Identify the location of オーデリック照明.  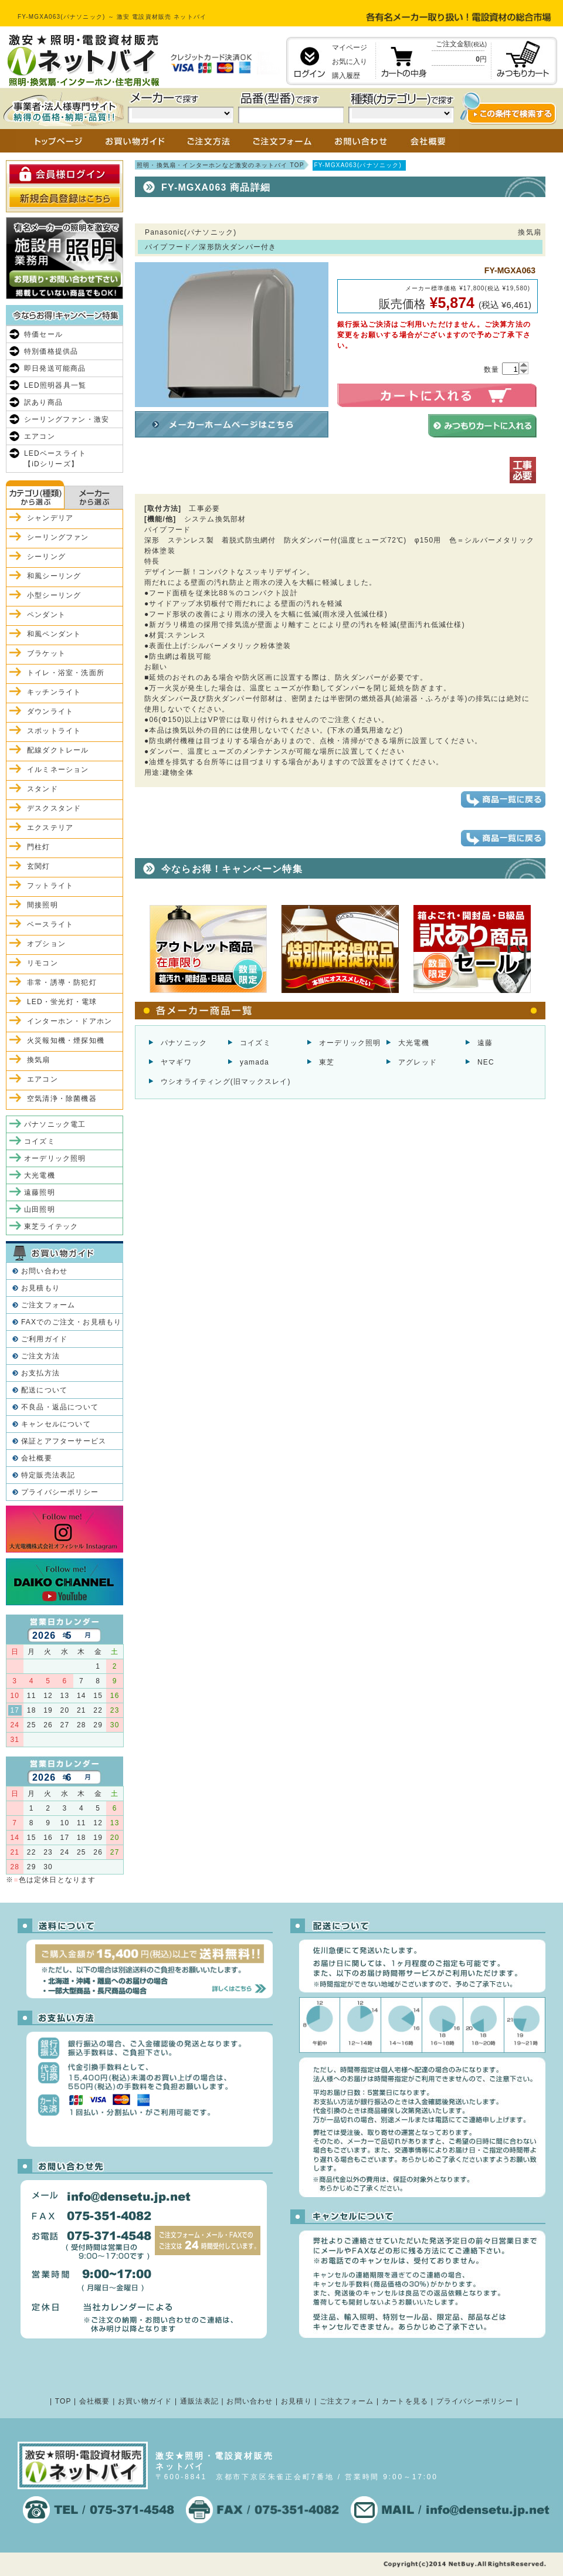
(350, 1043).